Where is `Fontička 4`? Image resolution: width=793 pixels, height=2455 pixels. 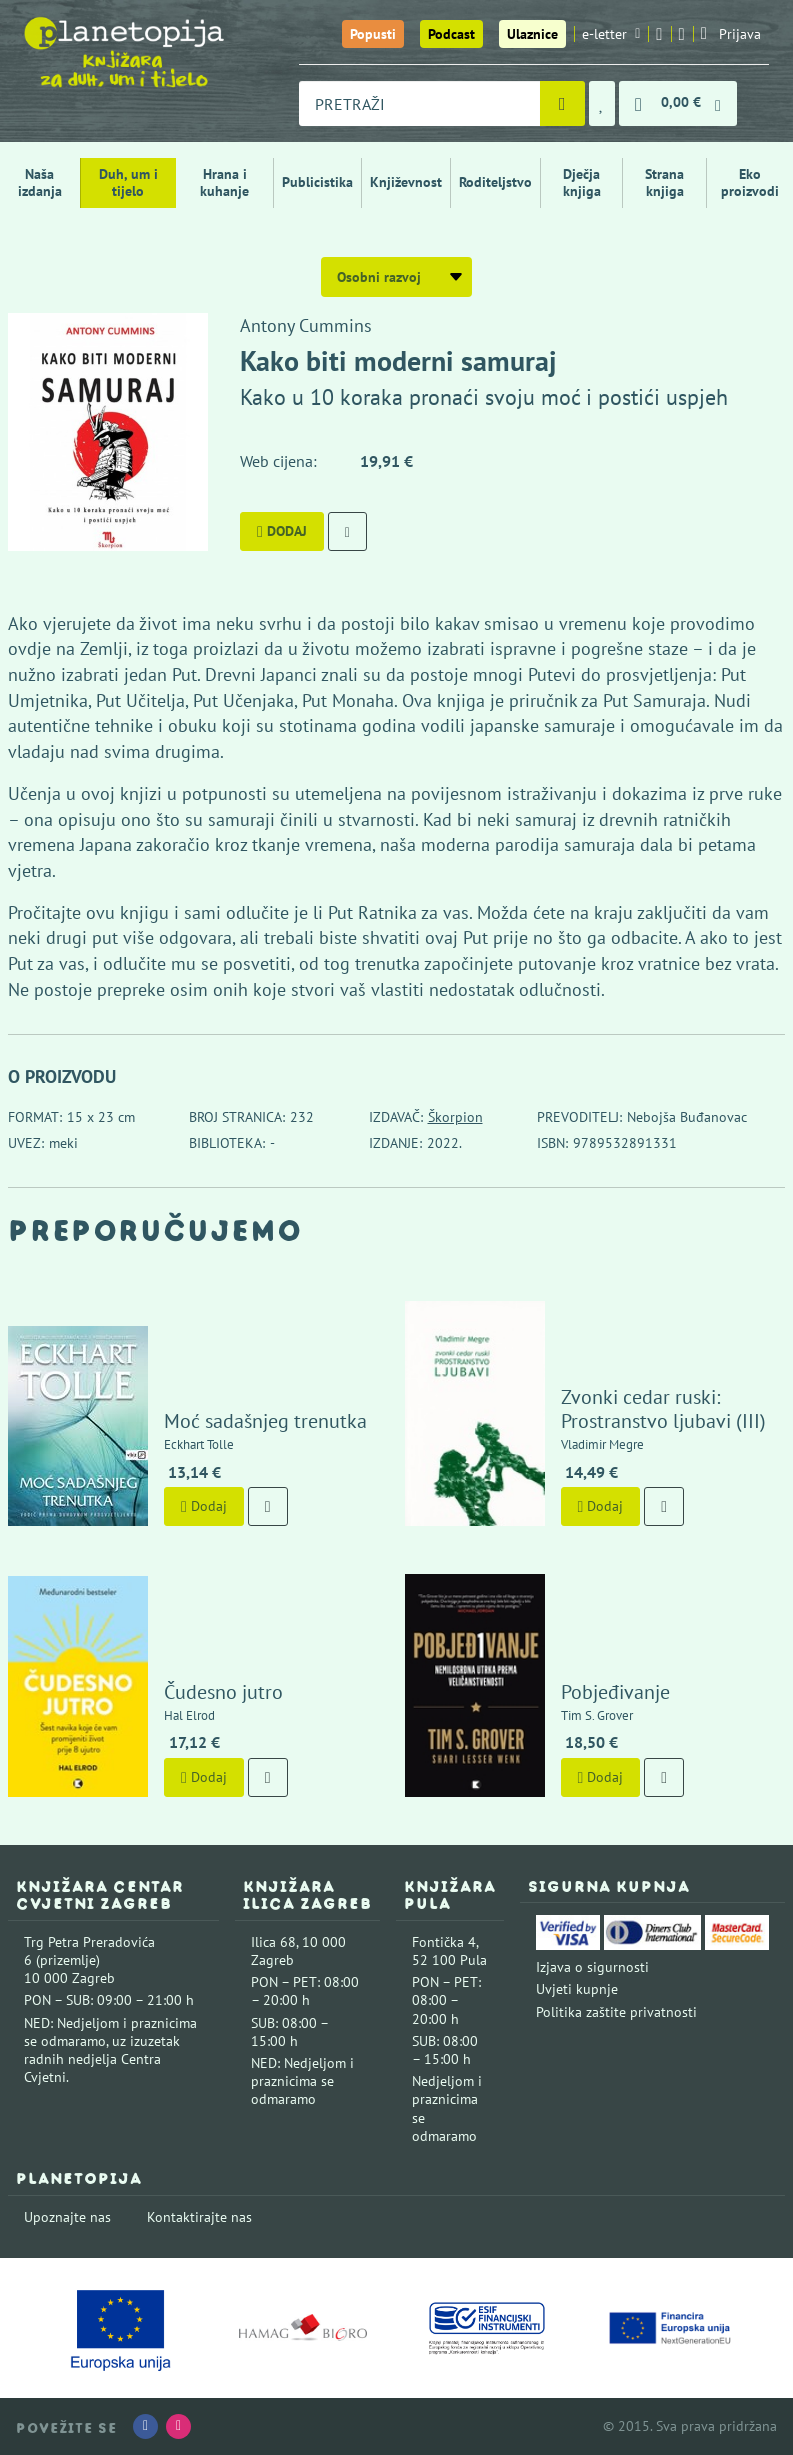 Fontička 4 is located at coordinates (444, 1942).